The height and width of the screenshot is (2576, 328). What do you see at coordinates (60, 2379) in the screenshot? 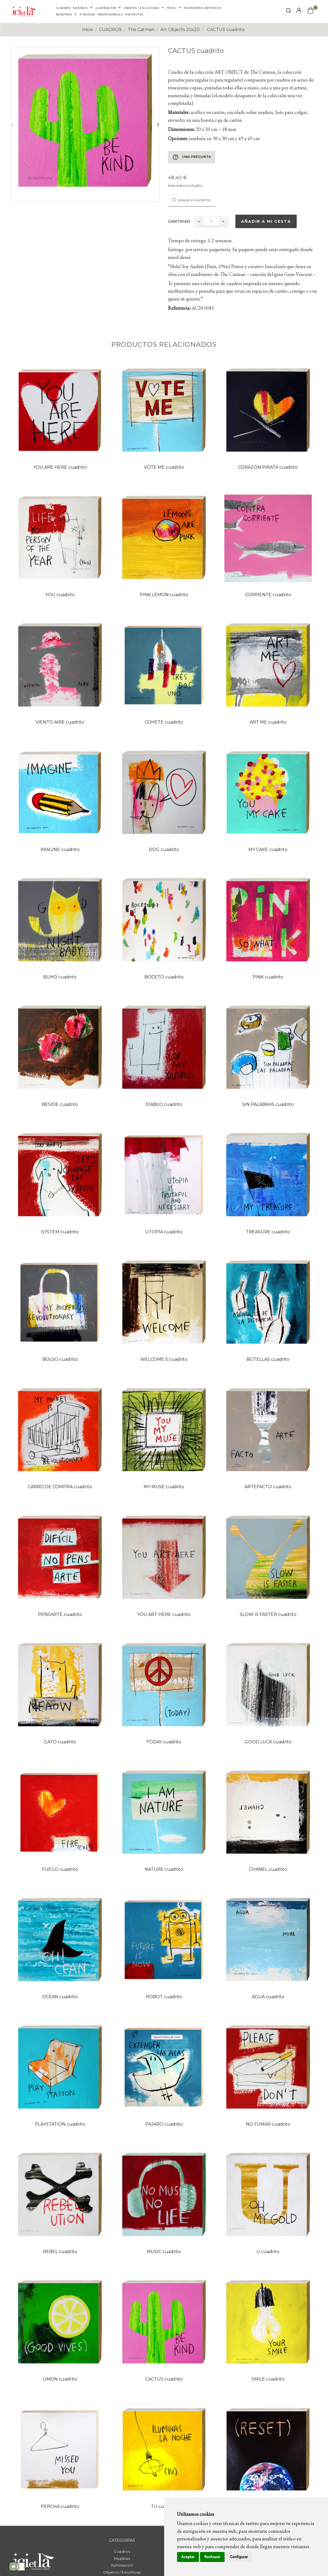
I see `LIMON cuadrito` at bounding box center [60, 2379].